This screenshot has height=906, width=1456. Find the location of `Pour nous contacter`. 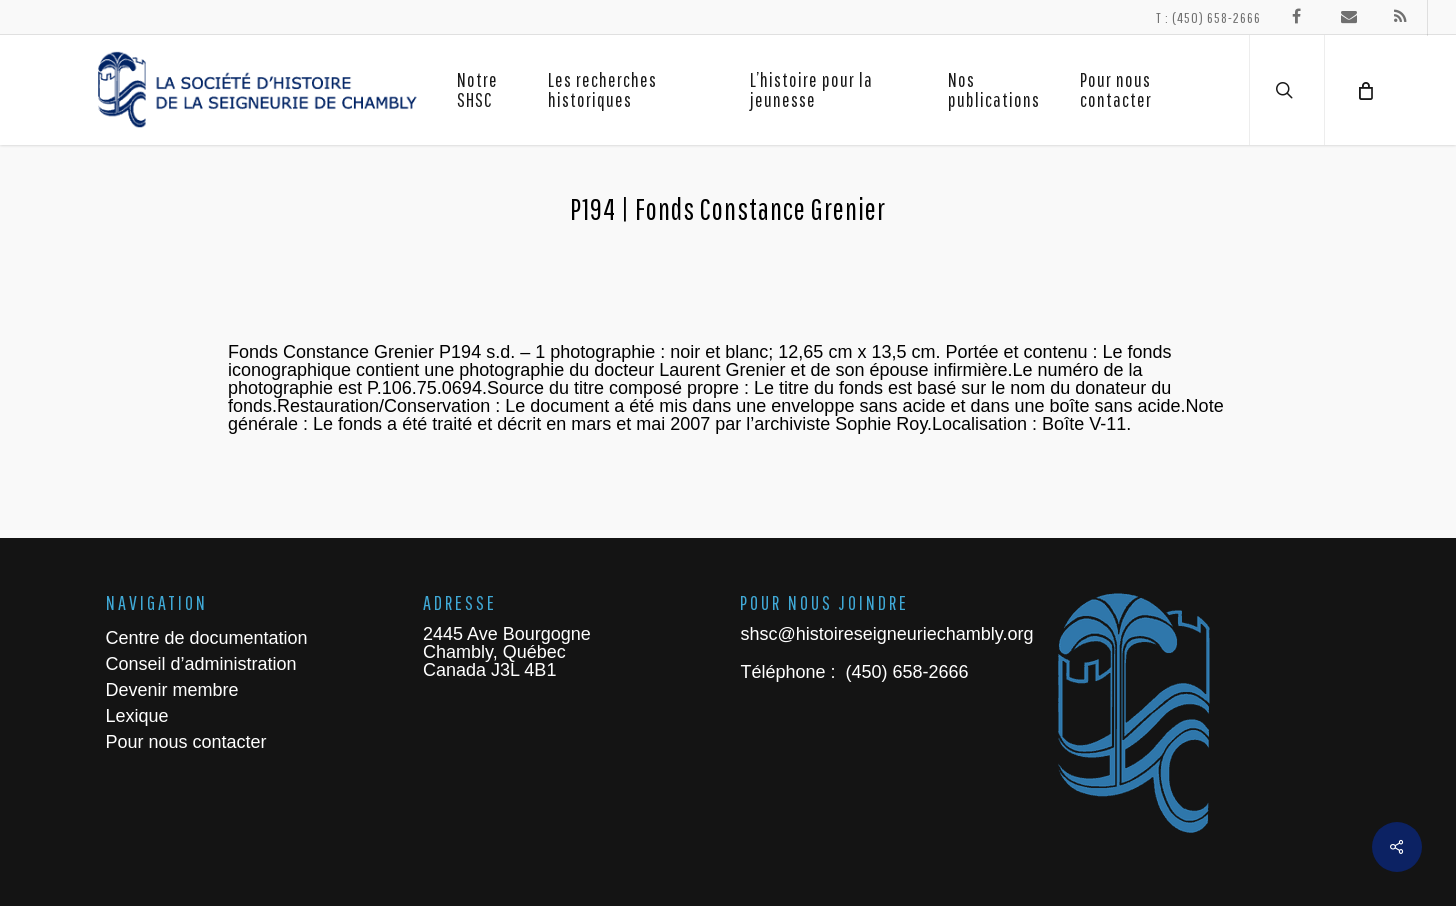

Pour nous contacter is located at coordinates (186, 742).